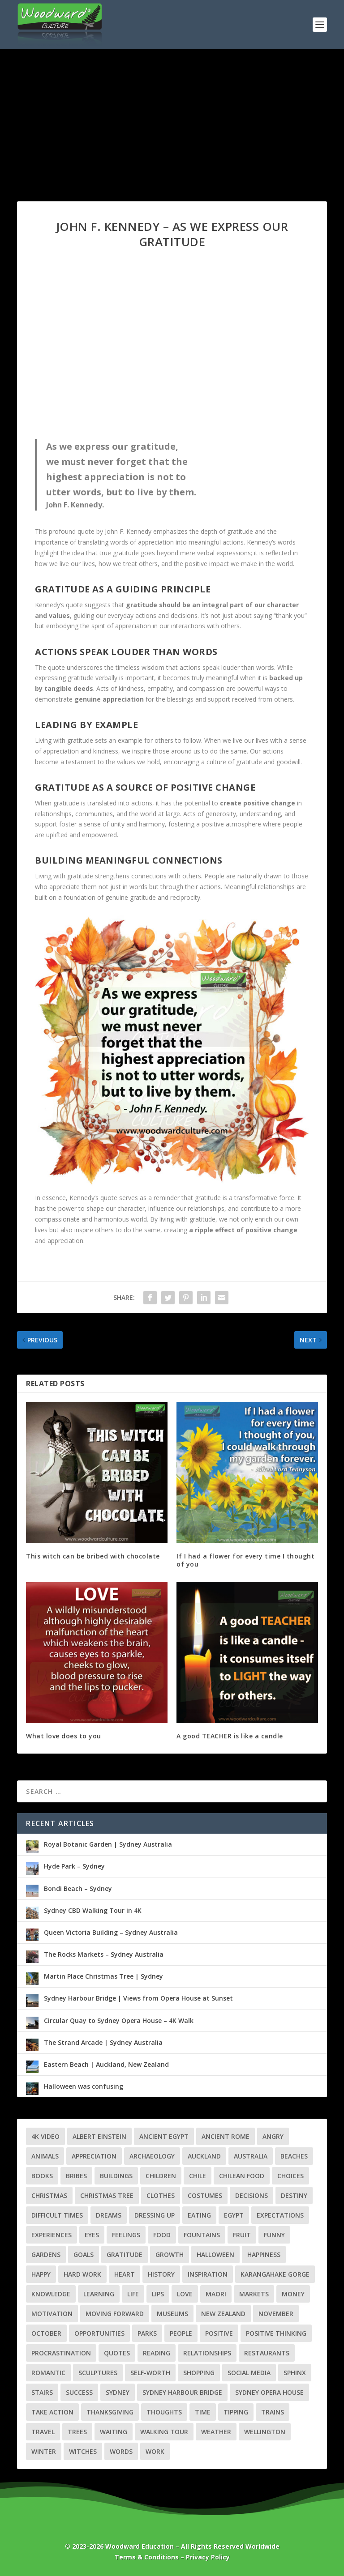 The image size is (344, 2576). Describe the element at coordinates (42, 2176) in the screenshot. I see `Books [Books (2 items)]` at that location.